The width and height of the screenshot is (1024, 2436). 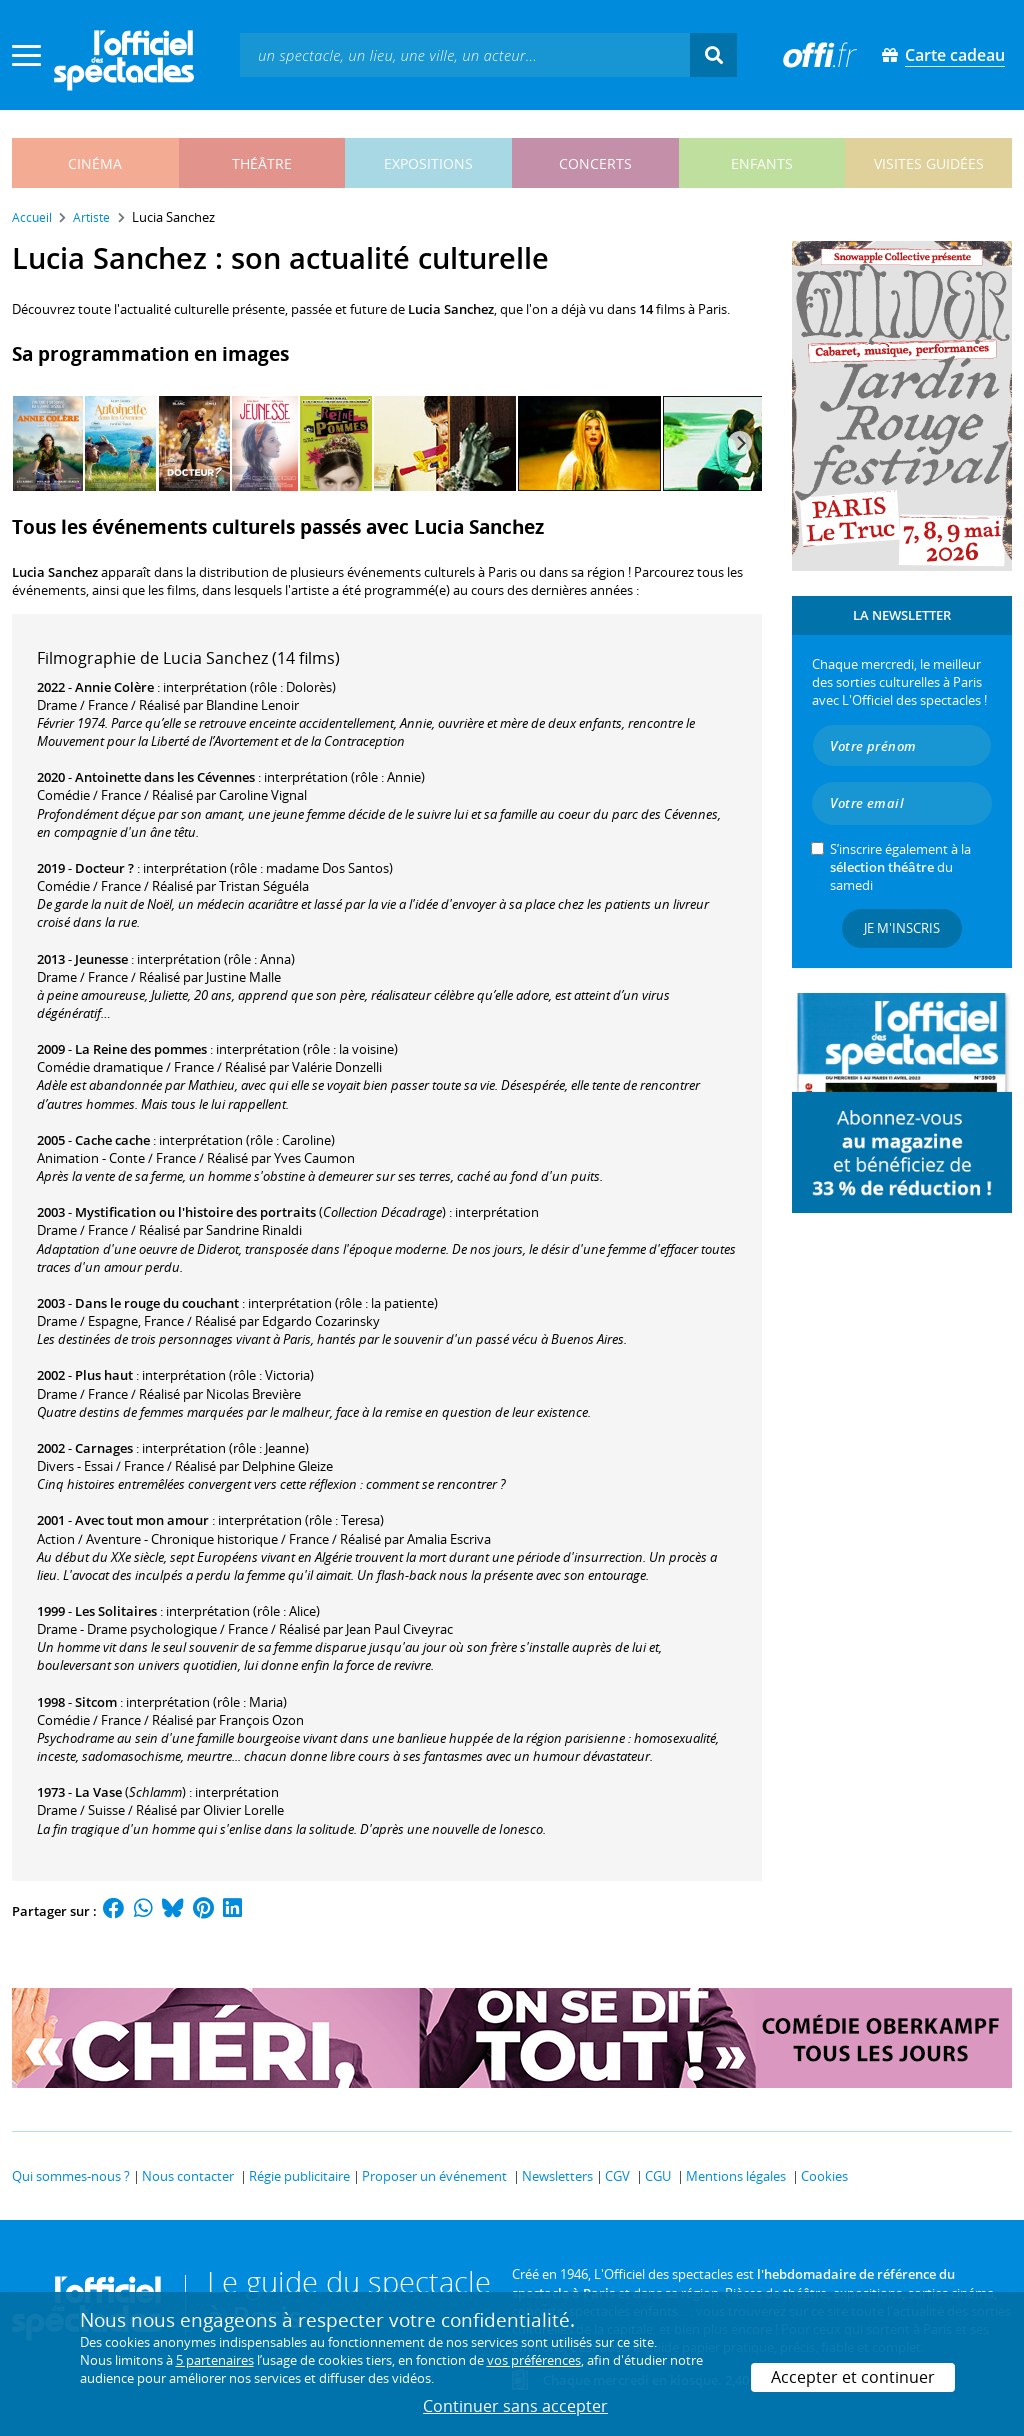 I want to click on Dans le rouge du couchant, so click(x=157, y=1303).